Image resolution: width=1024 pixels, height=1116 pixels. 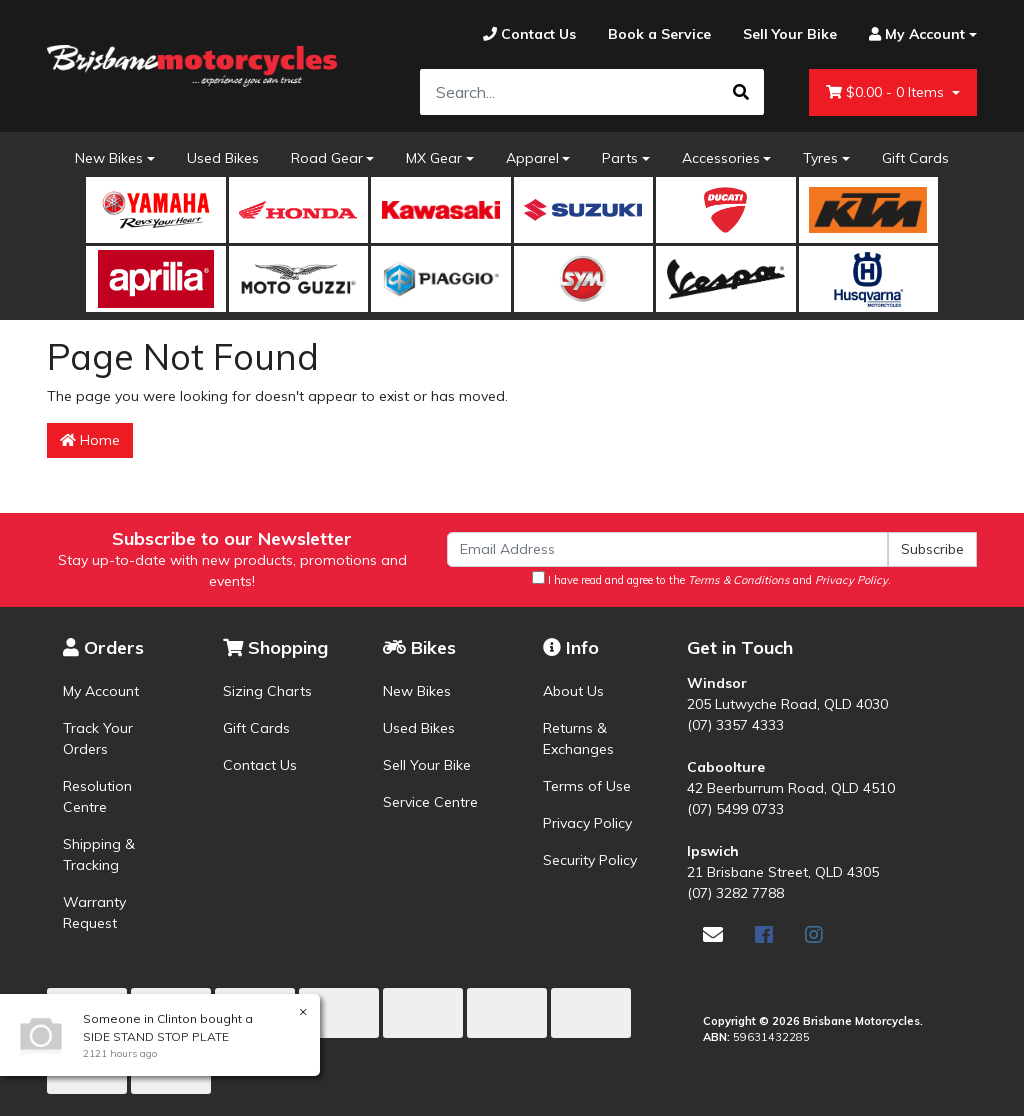 I want to click on Home, so click(x=90, y=440).